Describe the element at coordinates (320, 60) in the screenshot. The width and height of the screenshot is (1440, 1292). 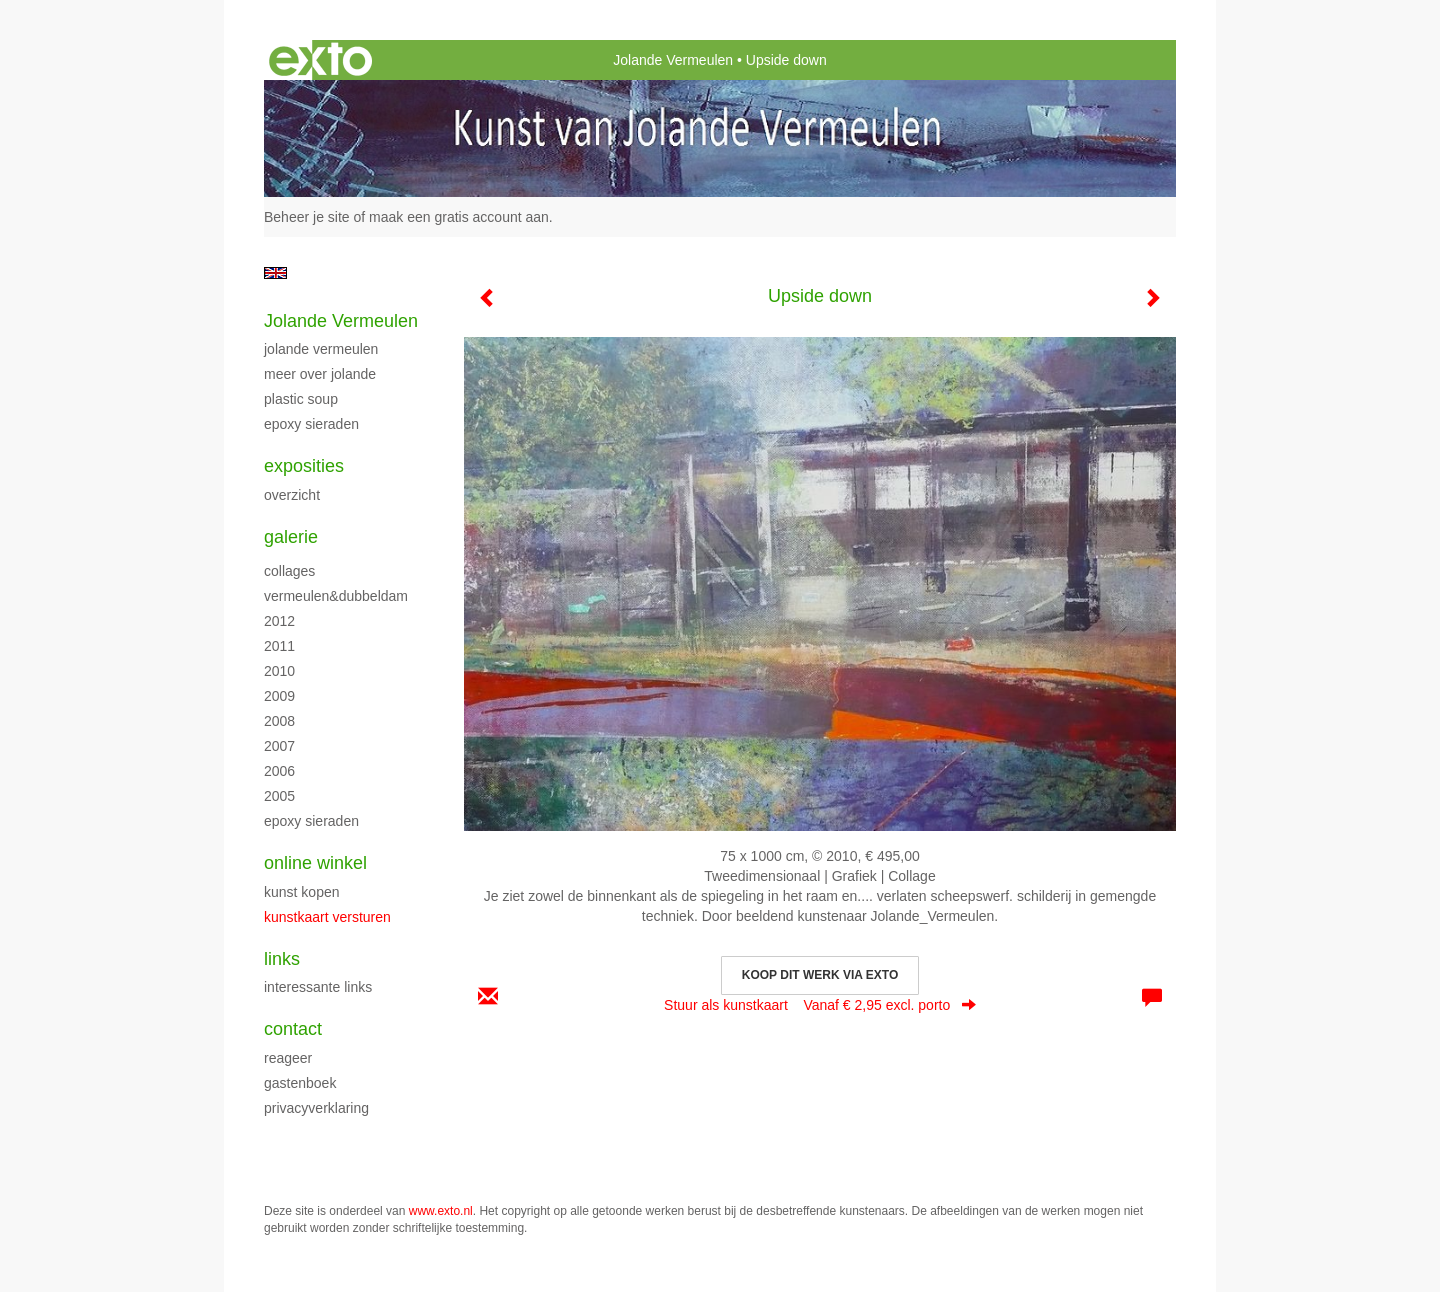
I see `exto | kunst, kunstenaars, galeries en exposities` at that location.